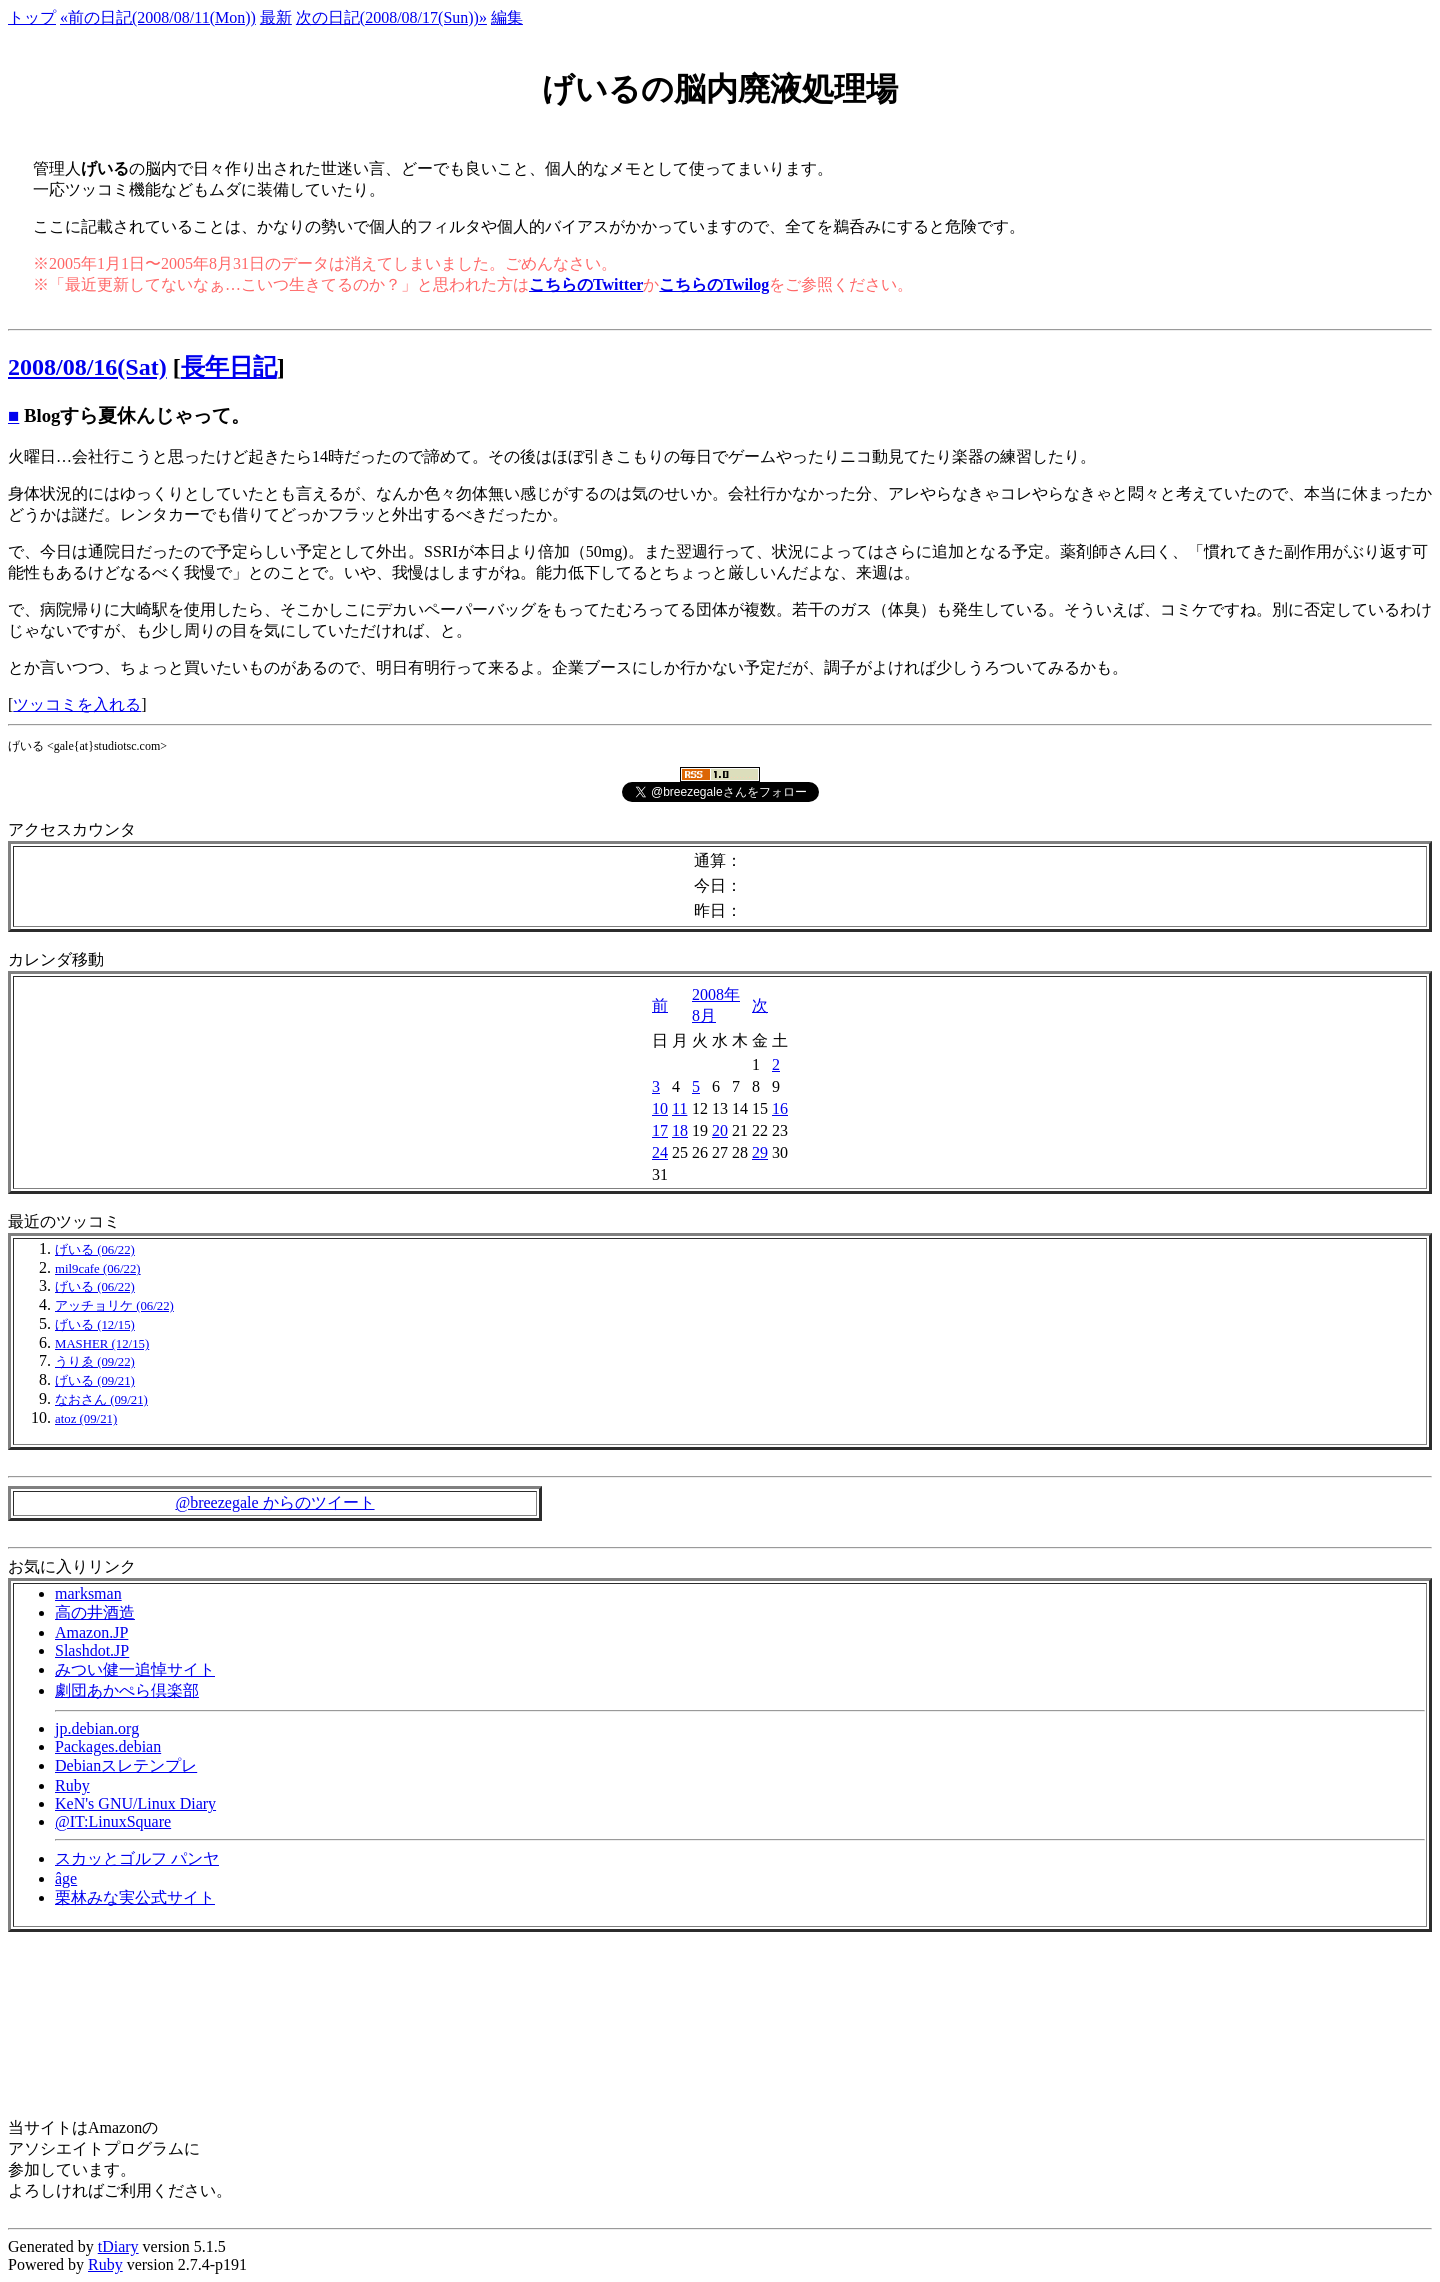 This screenshot has width=1440, height=2282. What do you see at coordinates (95, 1325) in the screenshot?
I see `げいる (12/15)` at bounding box center [95, 1325].